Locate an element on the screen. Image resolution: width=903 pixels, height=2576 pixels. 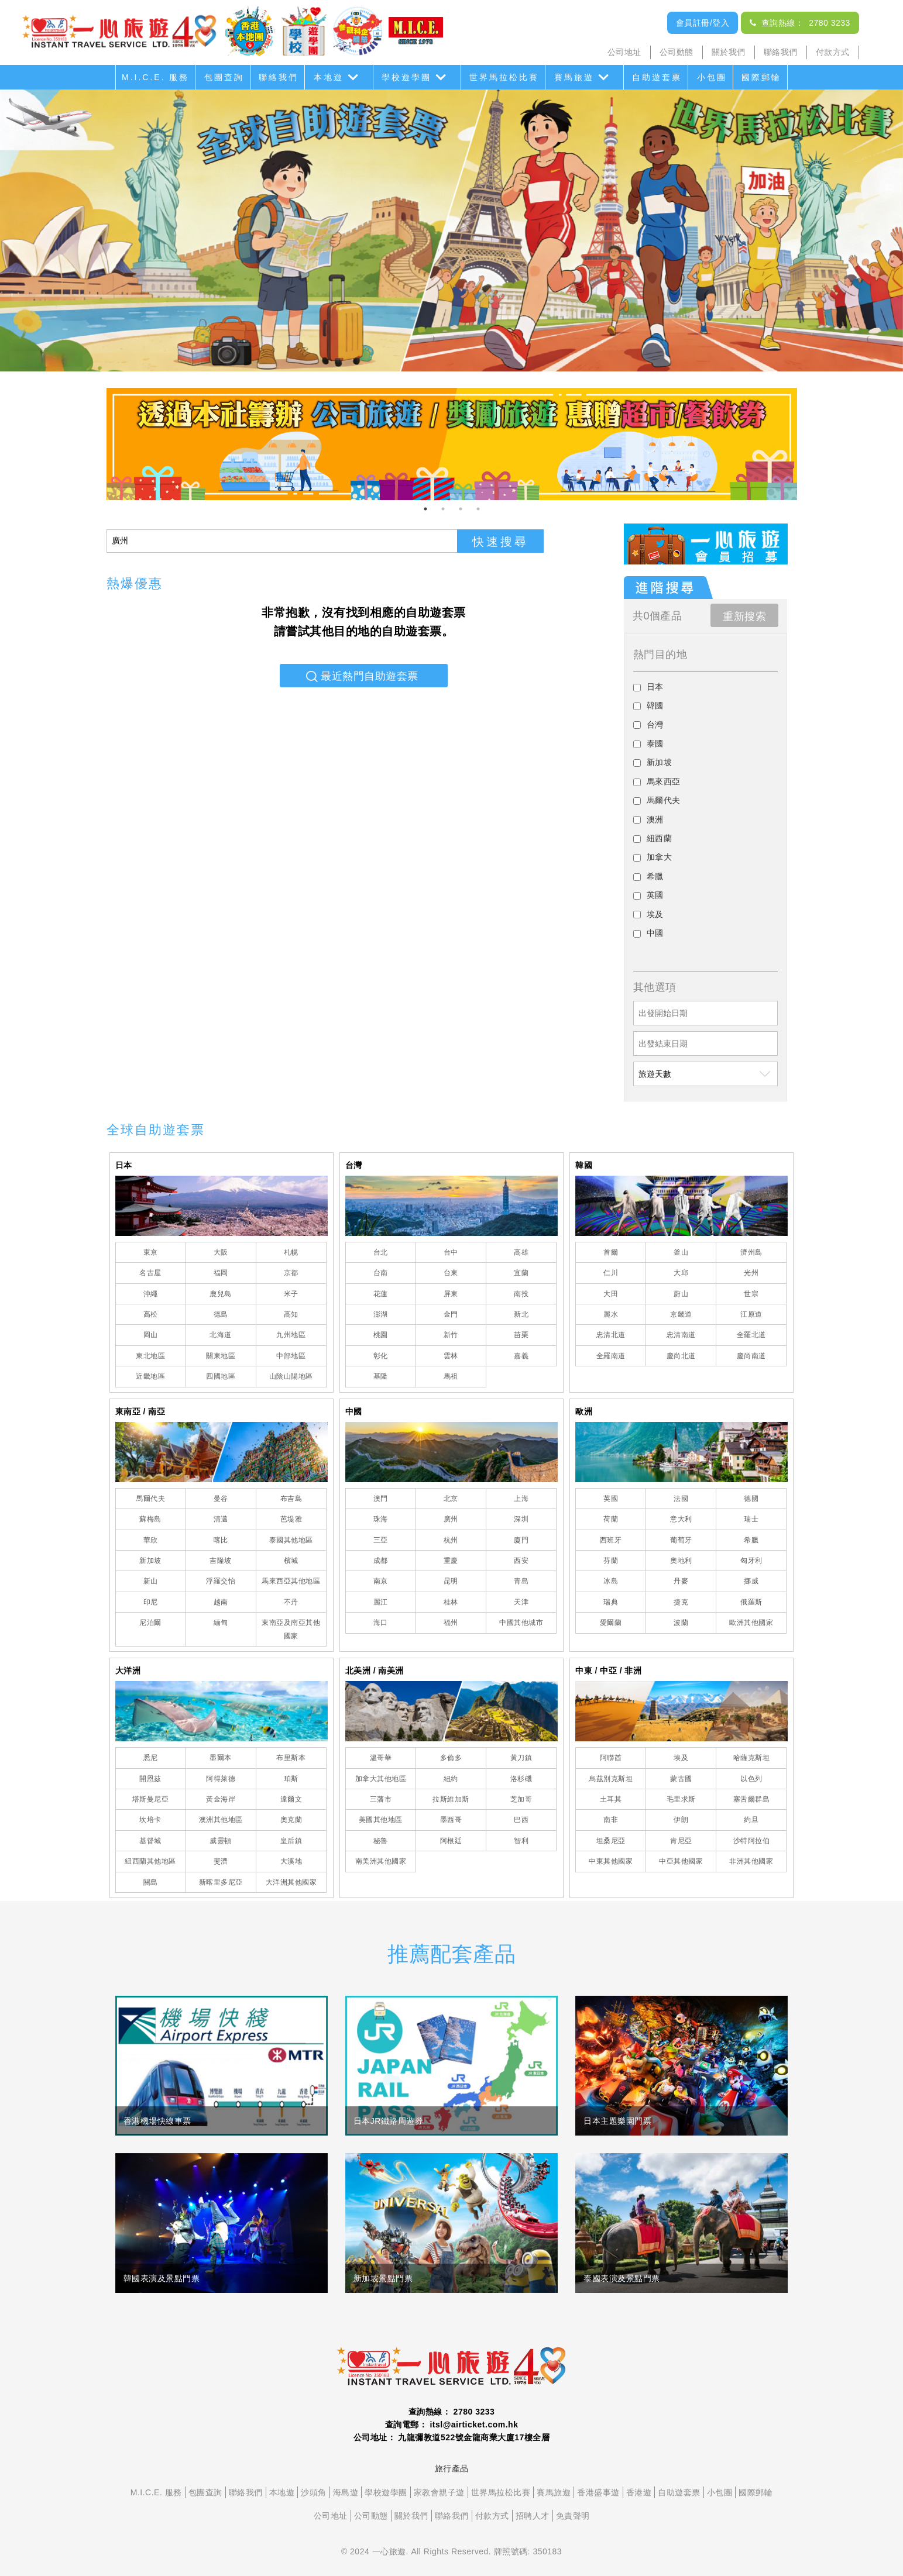
杭州 is located at coordinates (451, 1540).